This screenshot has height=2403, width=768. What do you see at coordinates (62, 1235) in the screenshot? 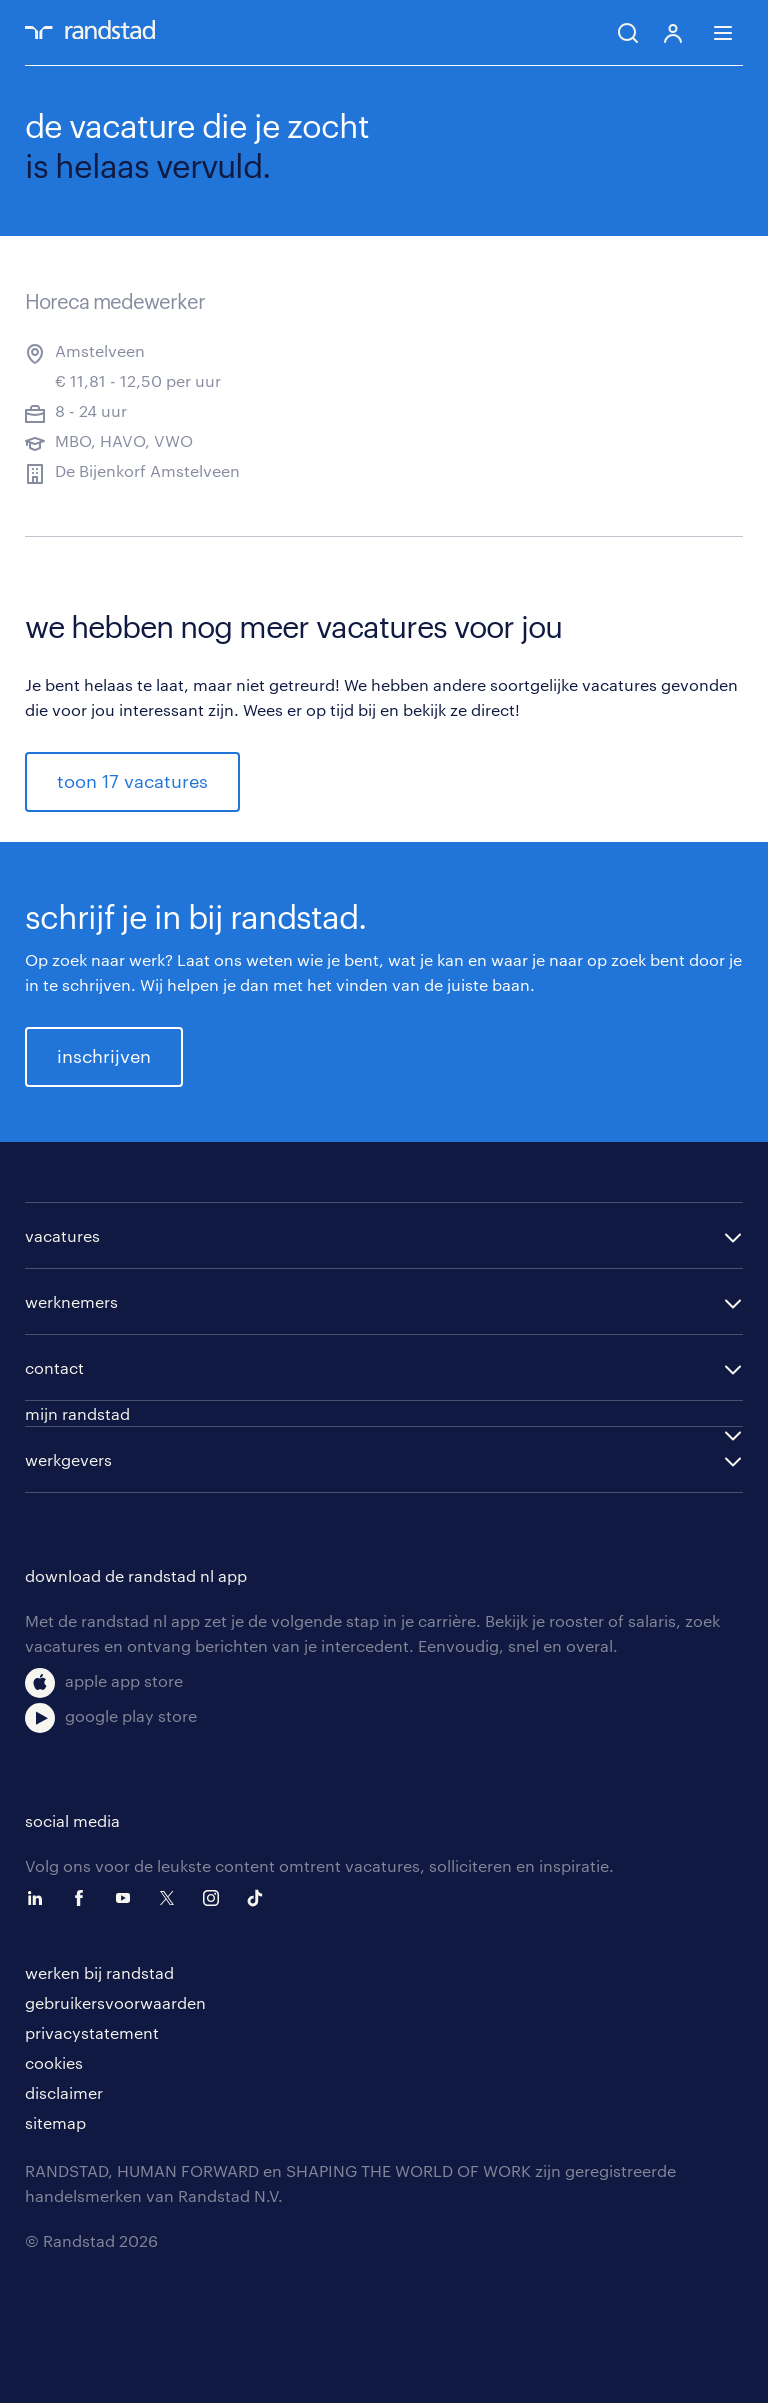
I see `vacatures` at bounding box center [62, 1235].